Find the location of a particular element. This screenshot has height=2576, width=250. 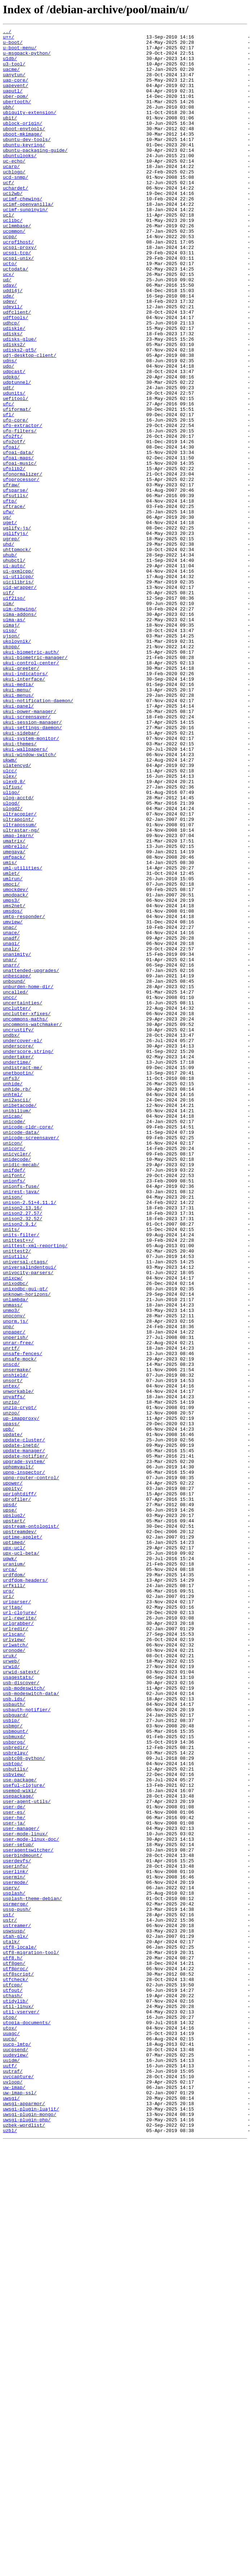

usbutils/ is located at coordinates (15, 2117).